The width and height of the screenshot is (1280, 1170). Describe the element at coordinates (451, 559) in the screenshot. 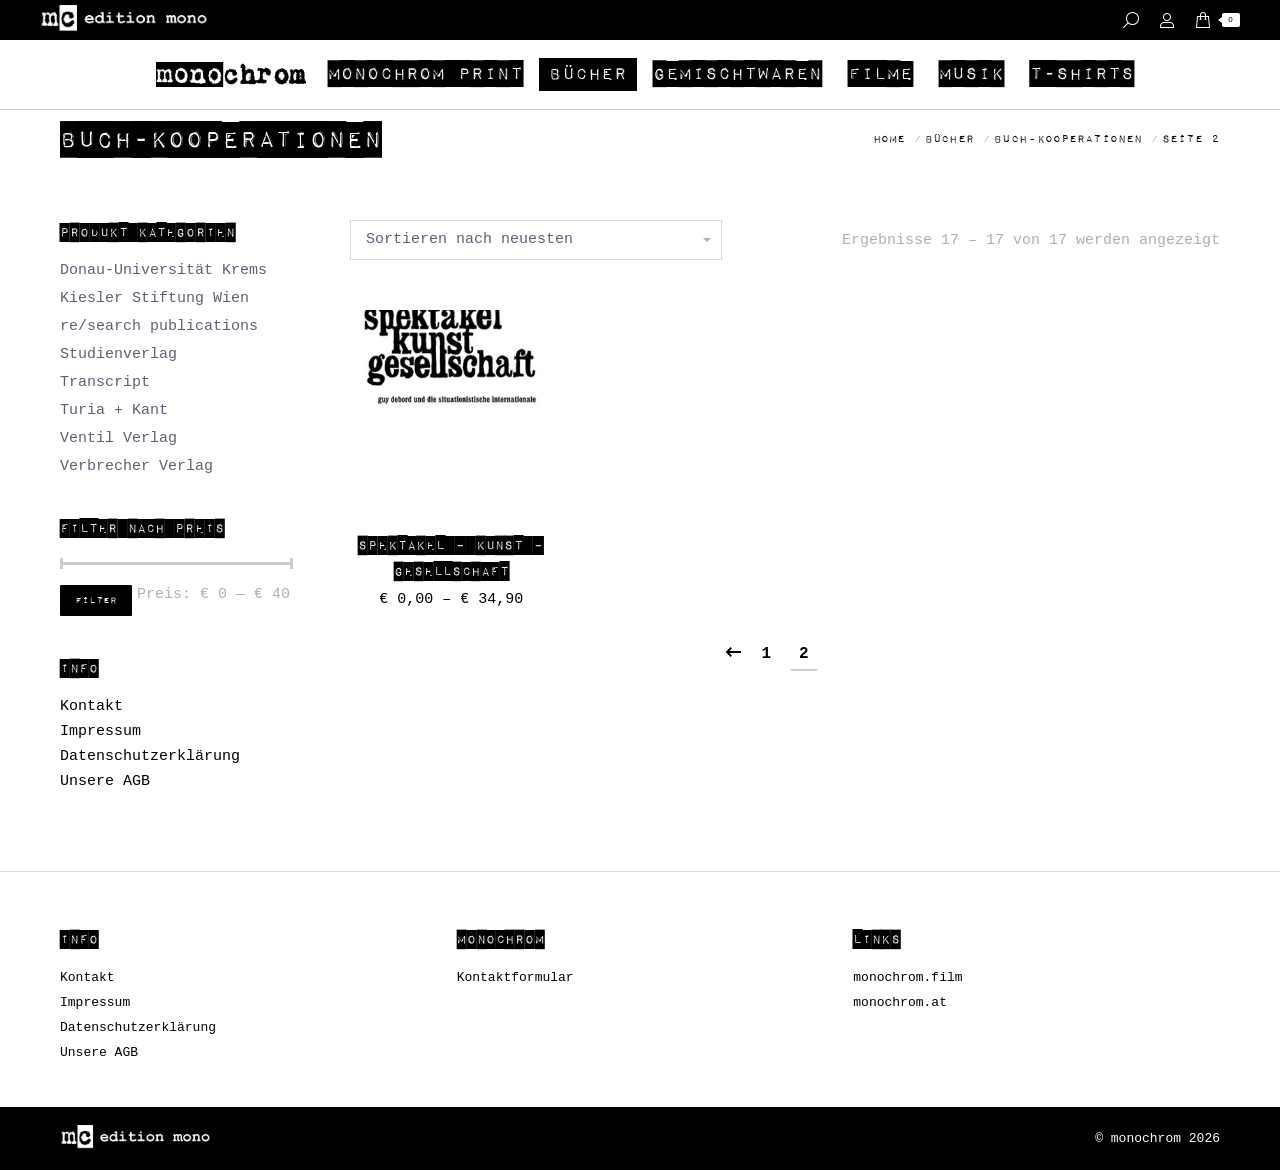

I see `Spektakel – Kunst – Gesellschaft` at that location.